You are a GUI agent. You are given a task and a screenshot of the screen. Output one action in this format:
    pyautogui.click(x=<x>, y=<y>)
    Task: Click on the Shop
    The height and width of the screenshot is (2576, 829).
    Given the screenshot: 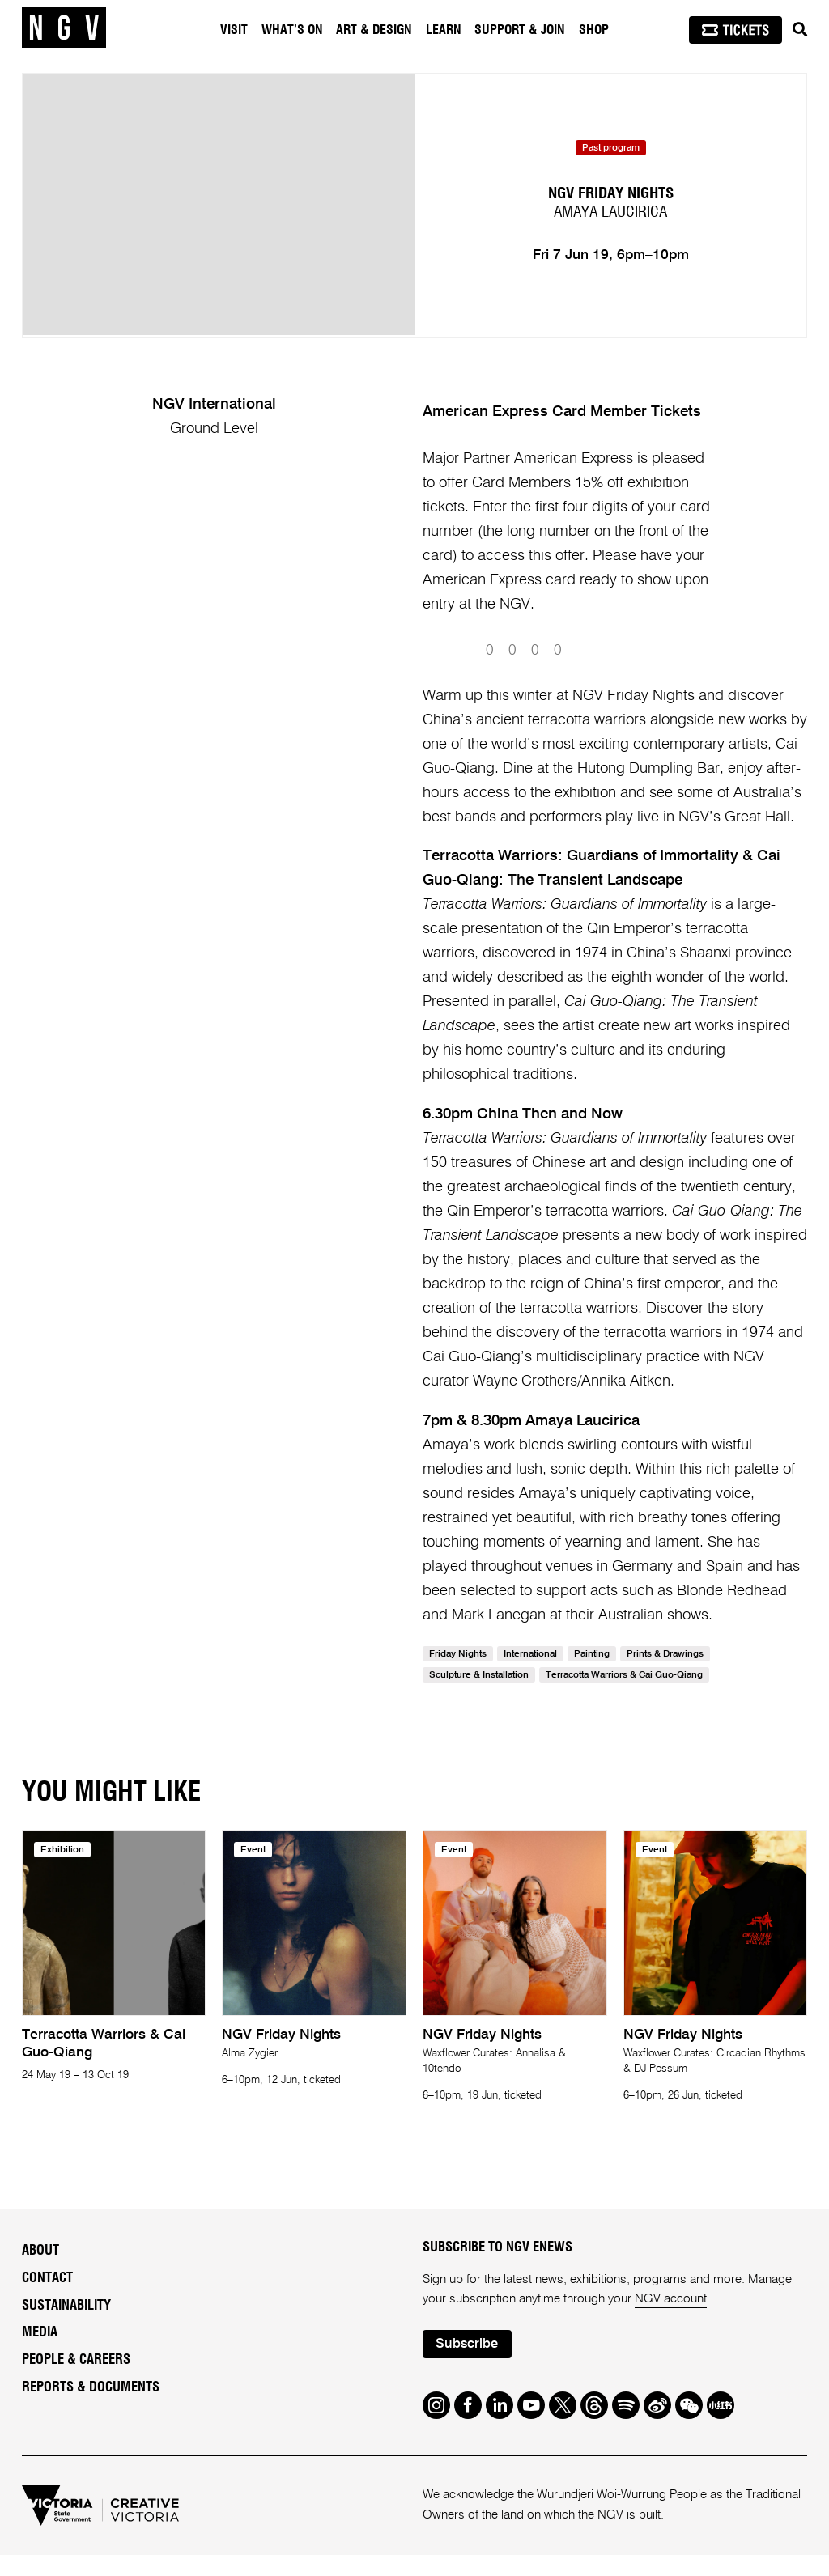 What is the action you would take?
    pyautogui.click(x=594, y=29)
    